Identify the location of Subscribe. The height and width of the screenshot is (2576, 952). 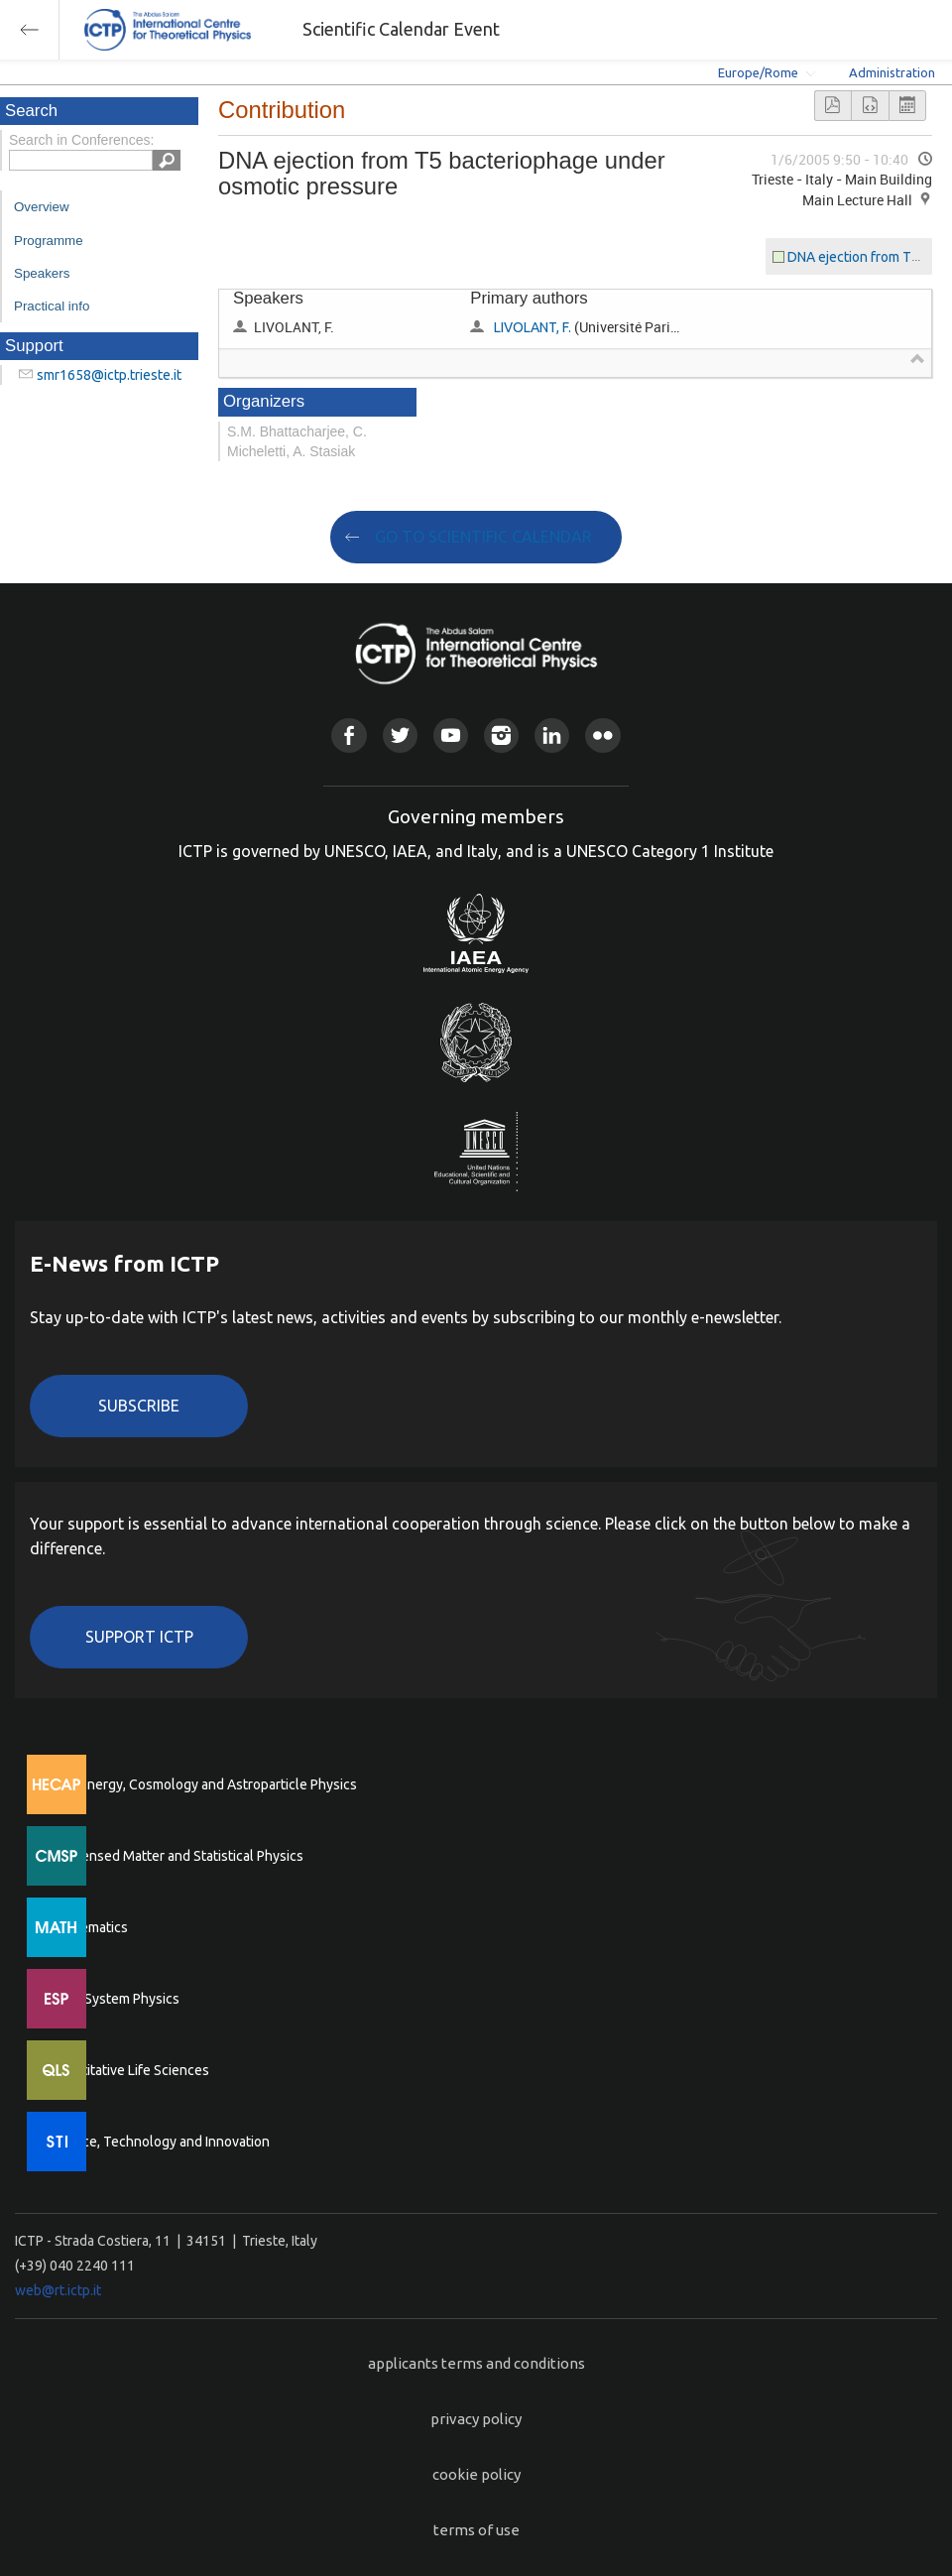
(138, 1405).